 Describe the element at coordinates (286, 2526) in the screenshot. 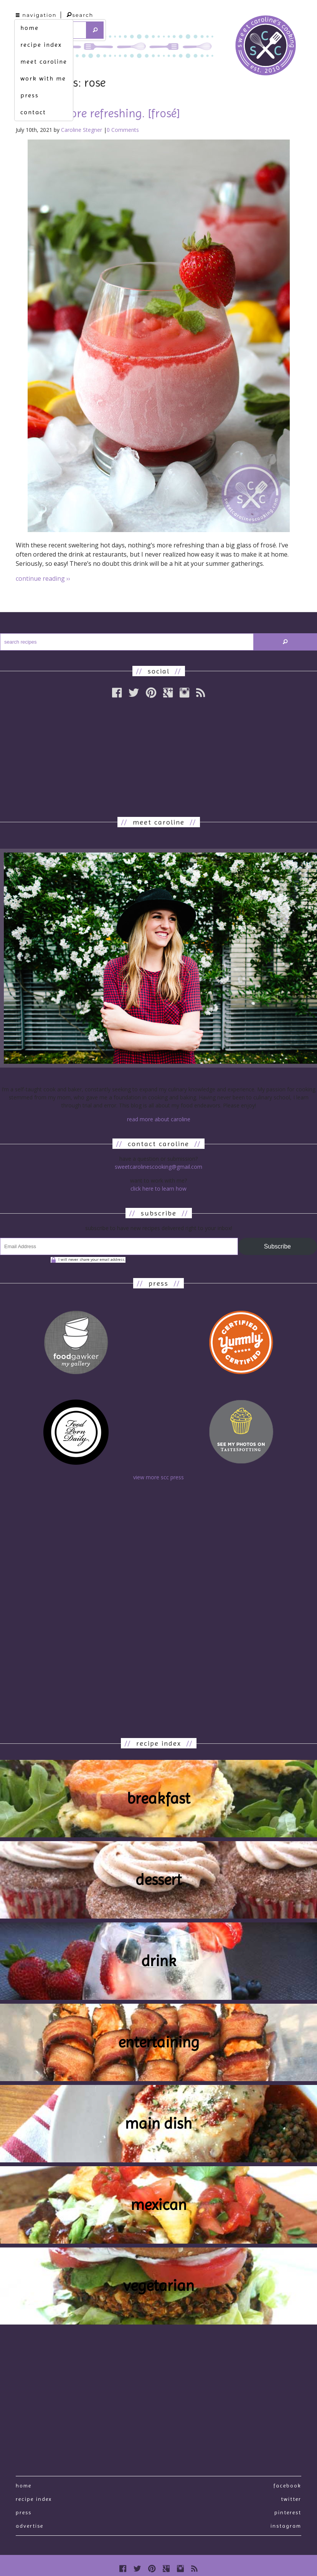

I see `Instagram` at that location.